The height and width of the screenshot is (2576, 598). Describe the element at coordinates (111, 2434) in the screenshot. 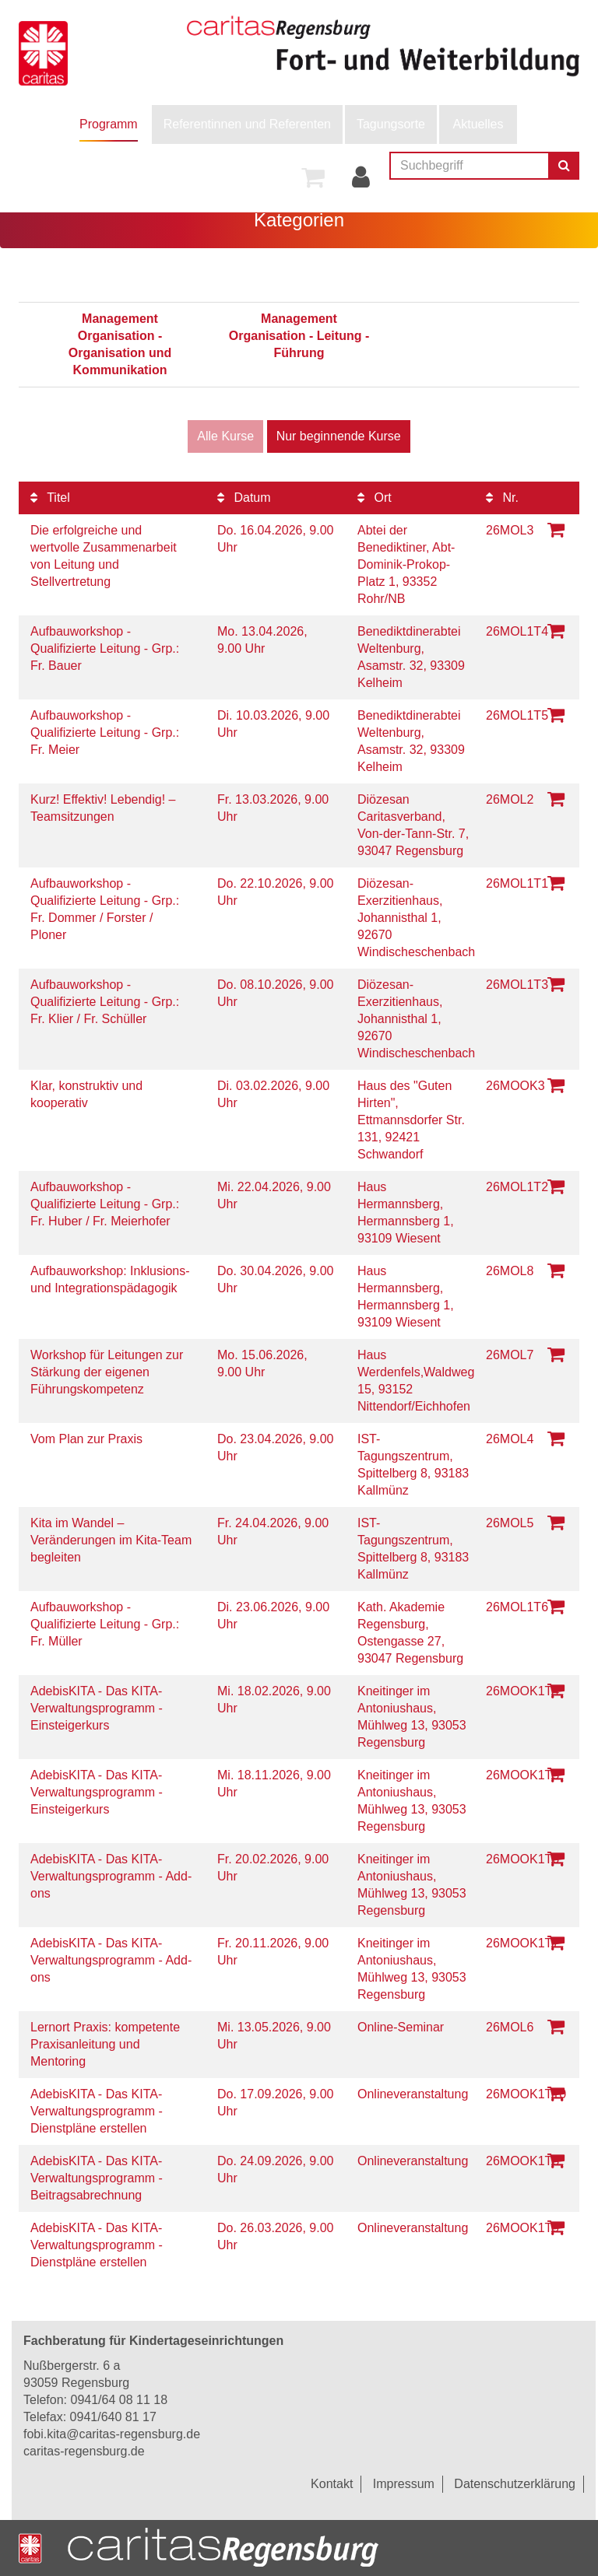

I see `fobi.kita@caritas-regensburg.de` at that location.